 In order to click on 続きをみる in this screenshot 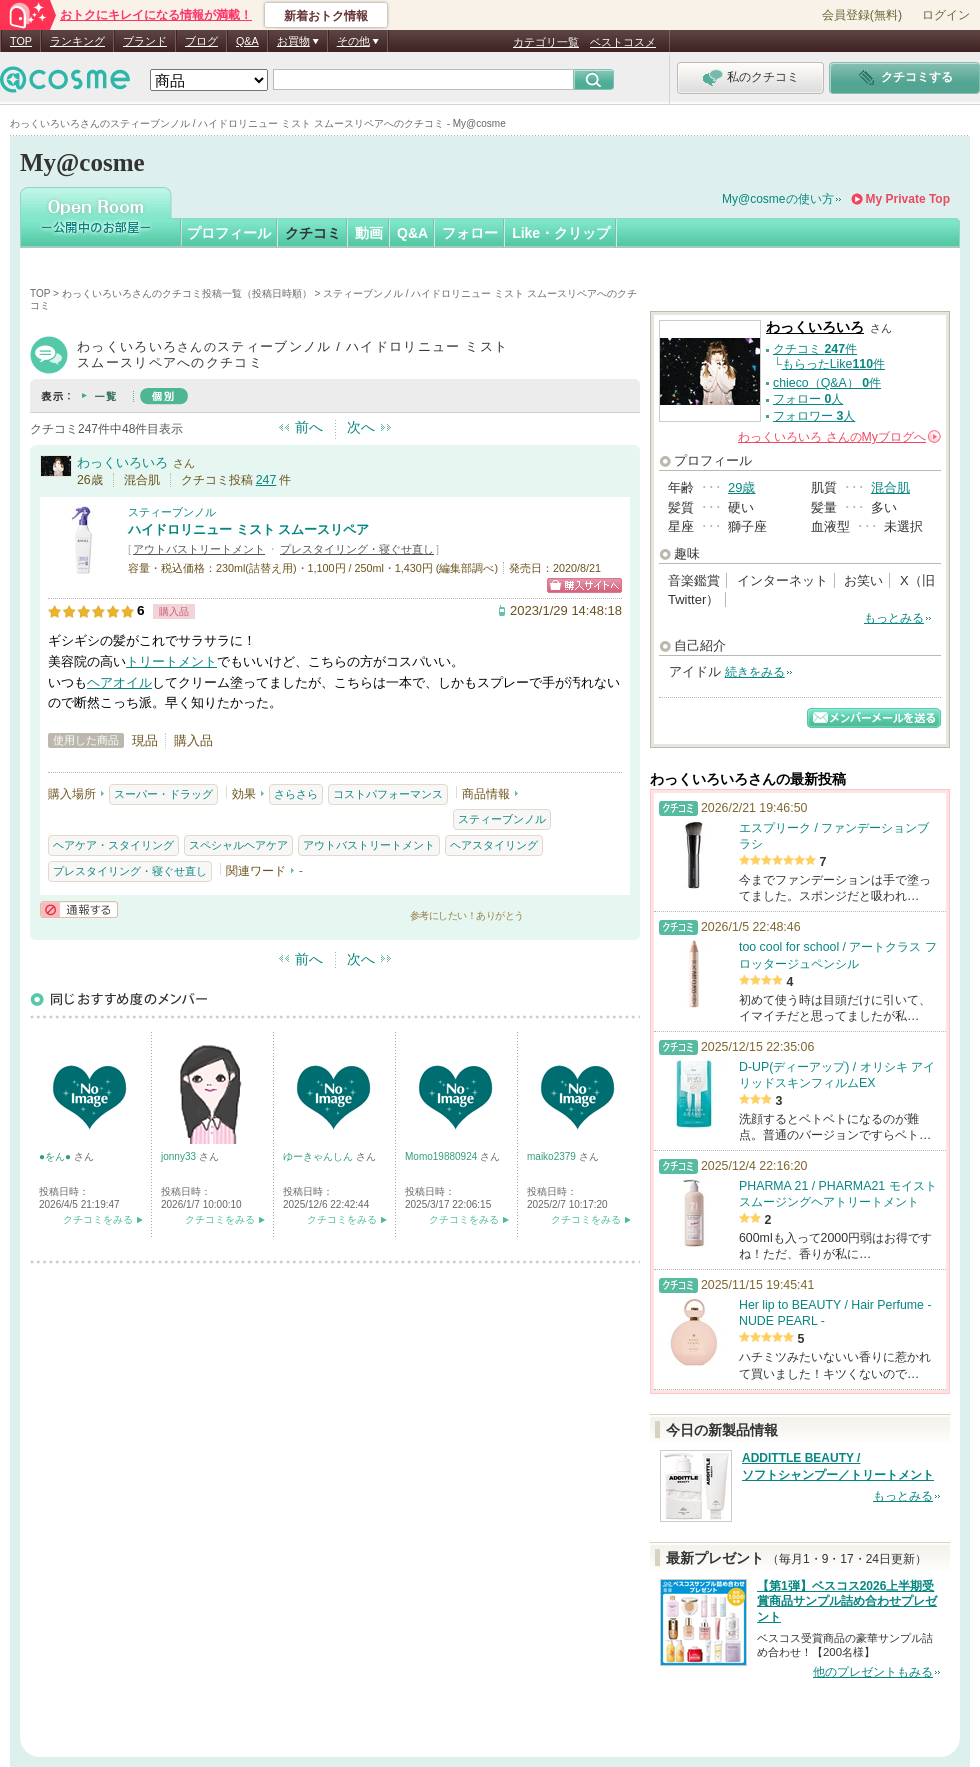, I will do `click(755, 672)`.